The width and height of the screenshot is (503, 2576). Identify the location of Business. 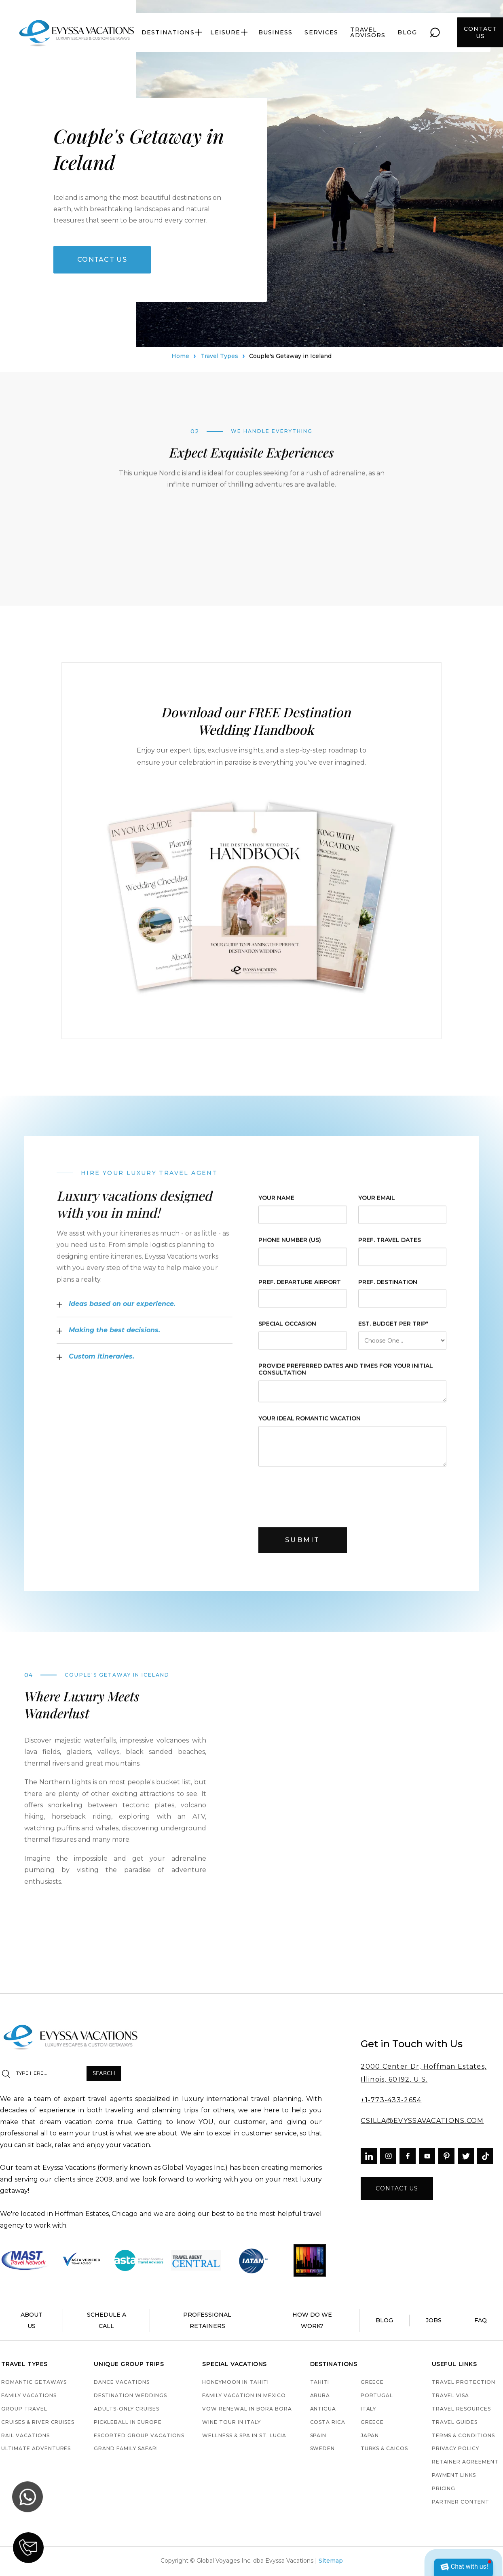
(275, 32).